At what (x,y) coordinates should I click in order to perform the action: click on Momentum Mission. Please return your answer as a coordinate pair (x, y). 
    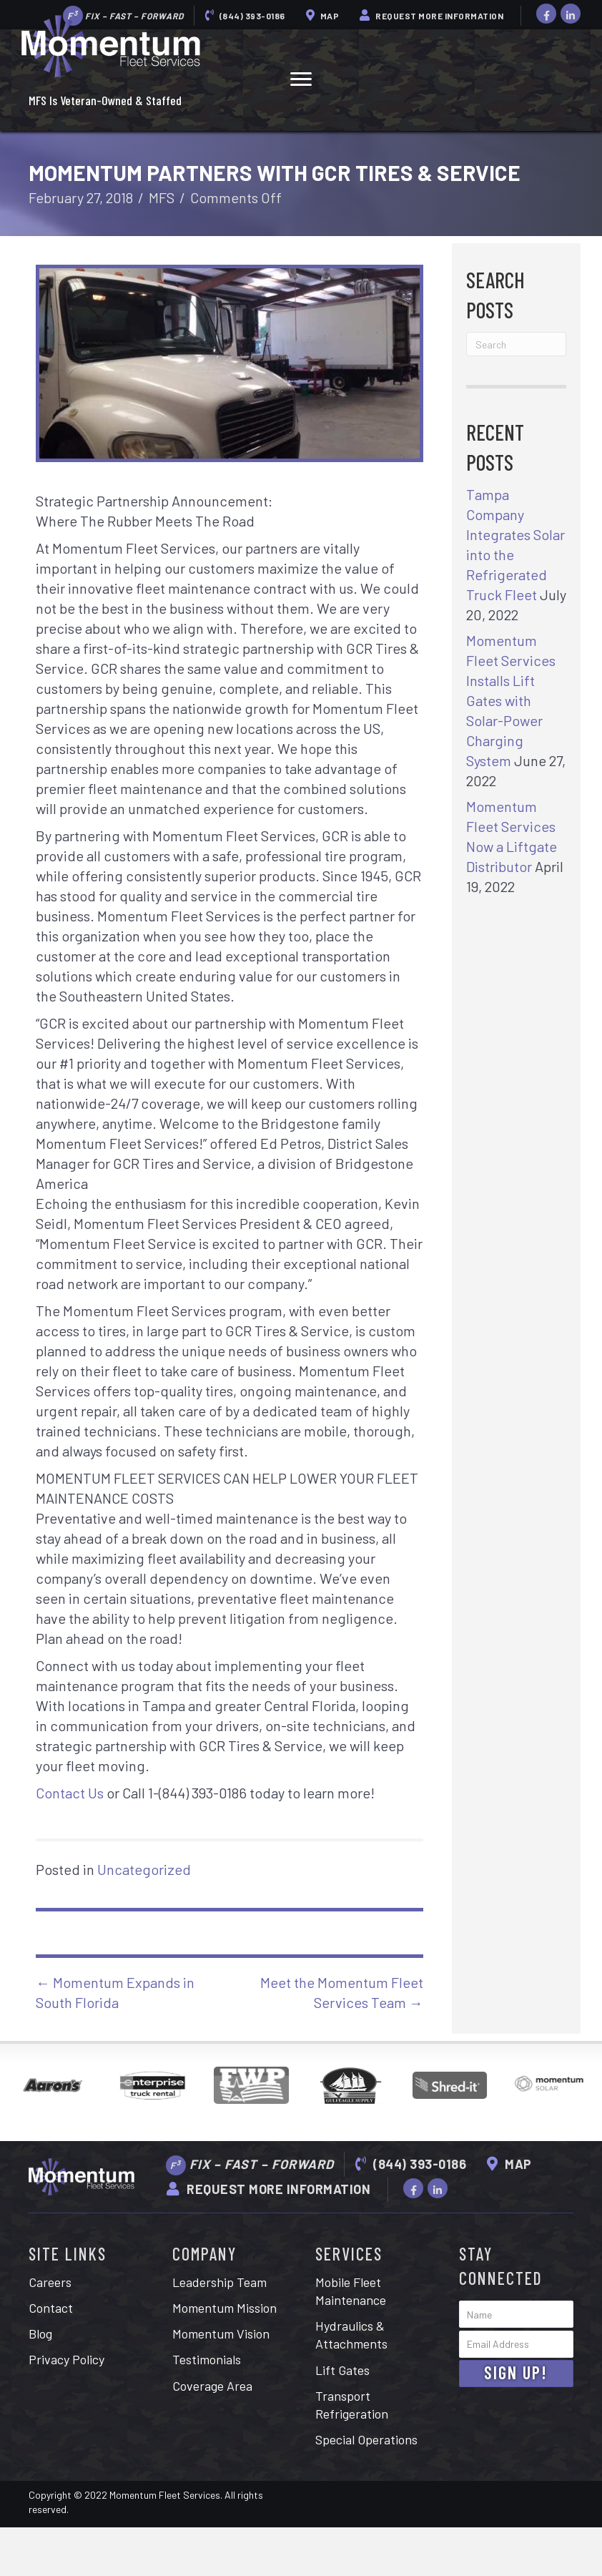
    Looking at the image, I should click on (224, 2308).